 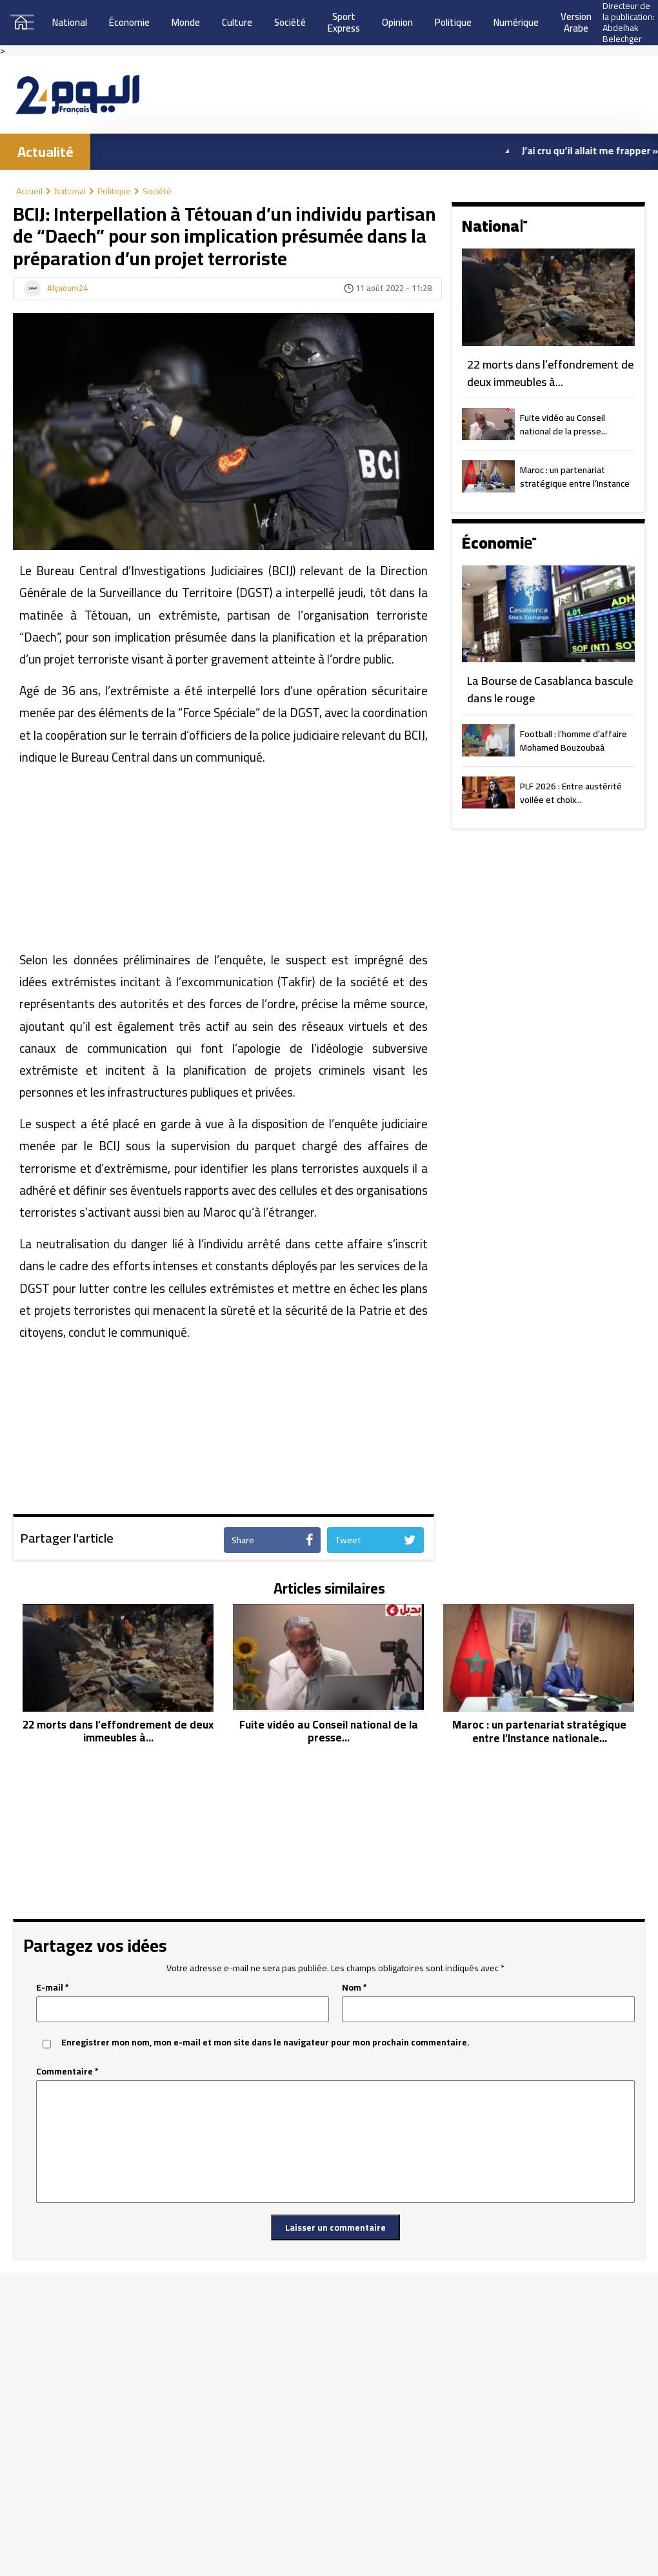 What do you see at coordinates (237, 22) in the screenshot?
I see `Culture` at bounding box center [237, 22].